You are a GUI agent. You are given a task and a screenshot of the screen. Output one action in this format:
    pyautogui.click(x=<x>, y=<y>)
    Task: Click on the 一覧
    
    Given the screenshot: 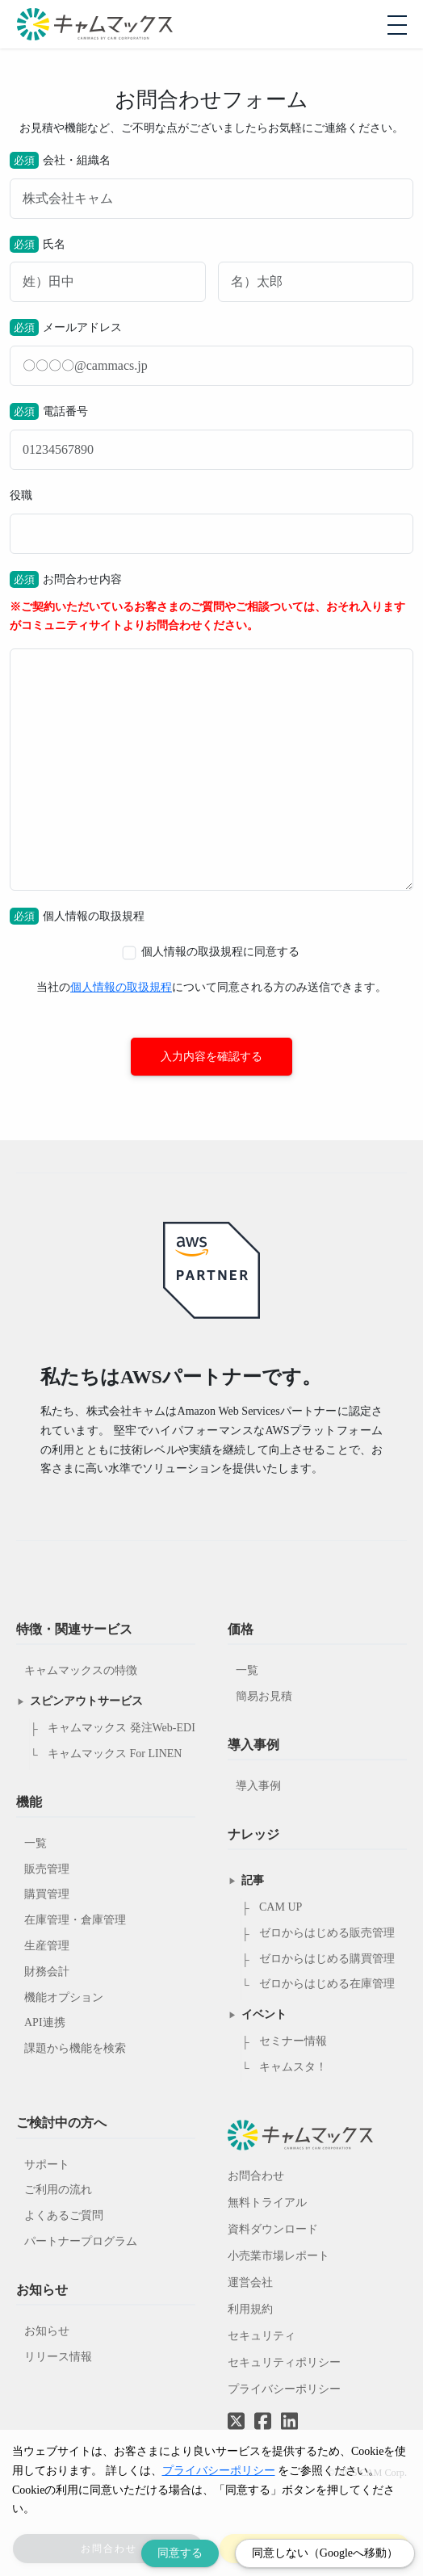 What is the action you would take?
    pyautogui.click(x=35, y=1843)
    